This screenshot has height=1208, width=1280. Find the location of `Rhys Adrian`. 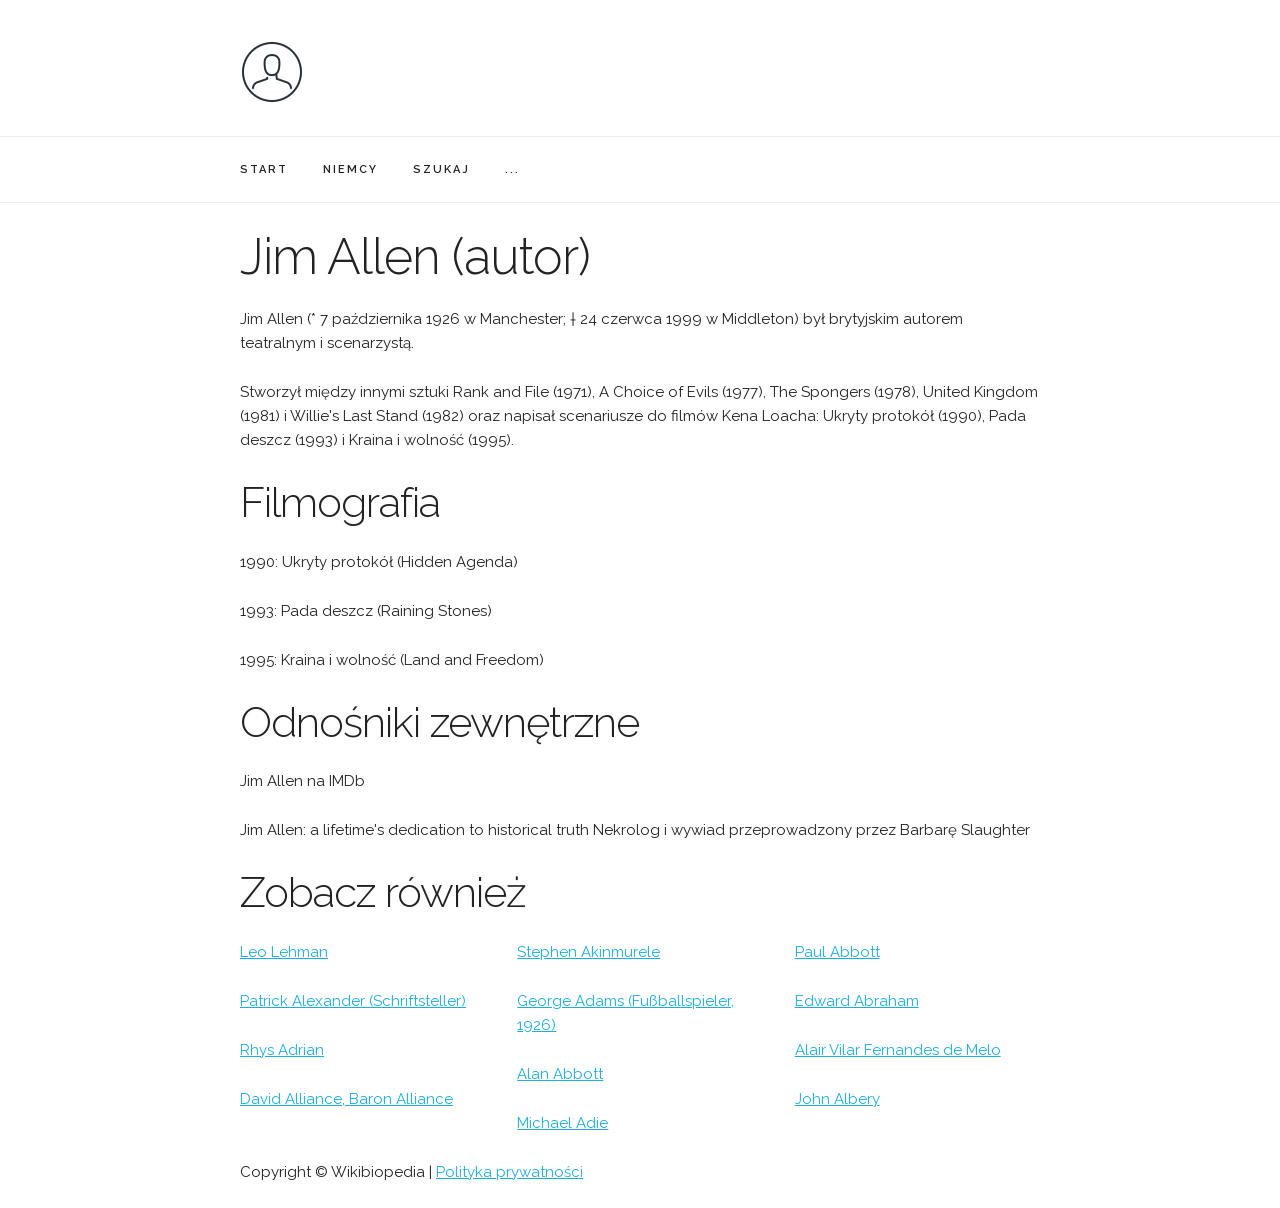

Rhys Adrian is located at coordinates (282, 1050).